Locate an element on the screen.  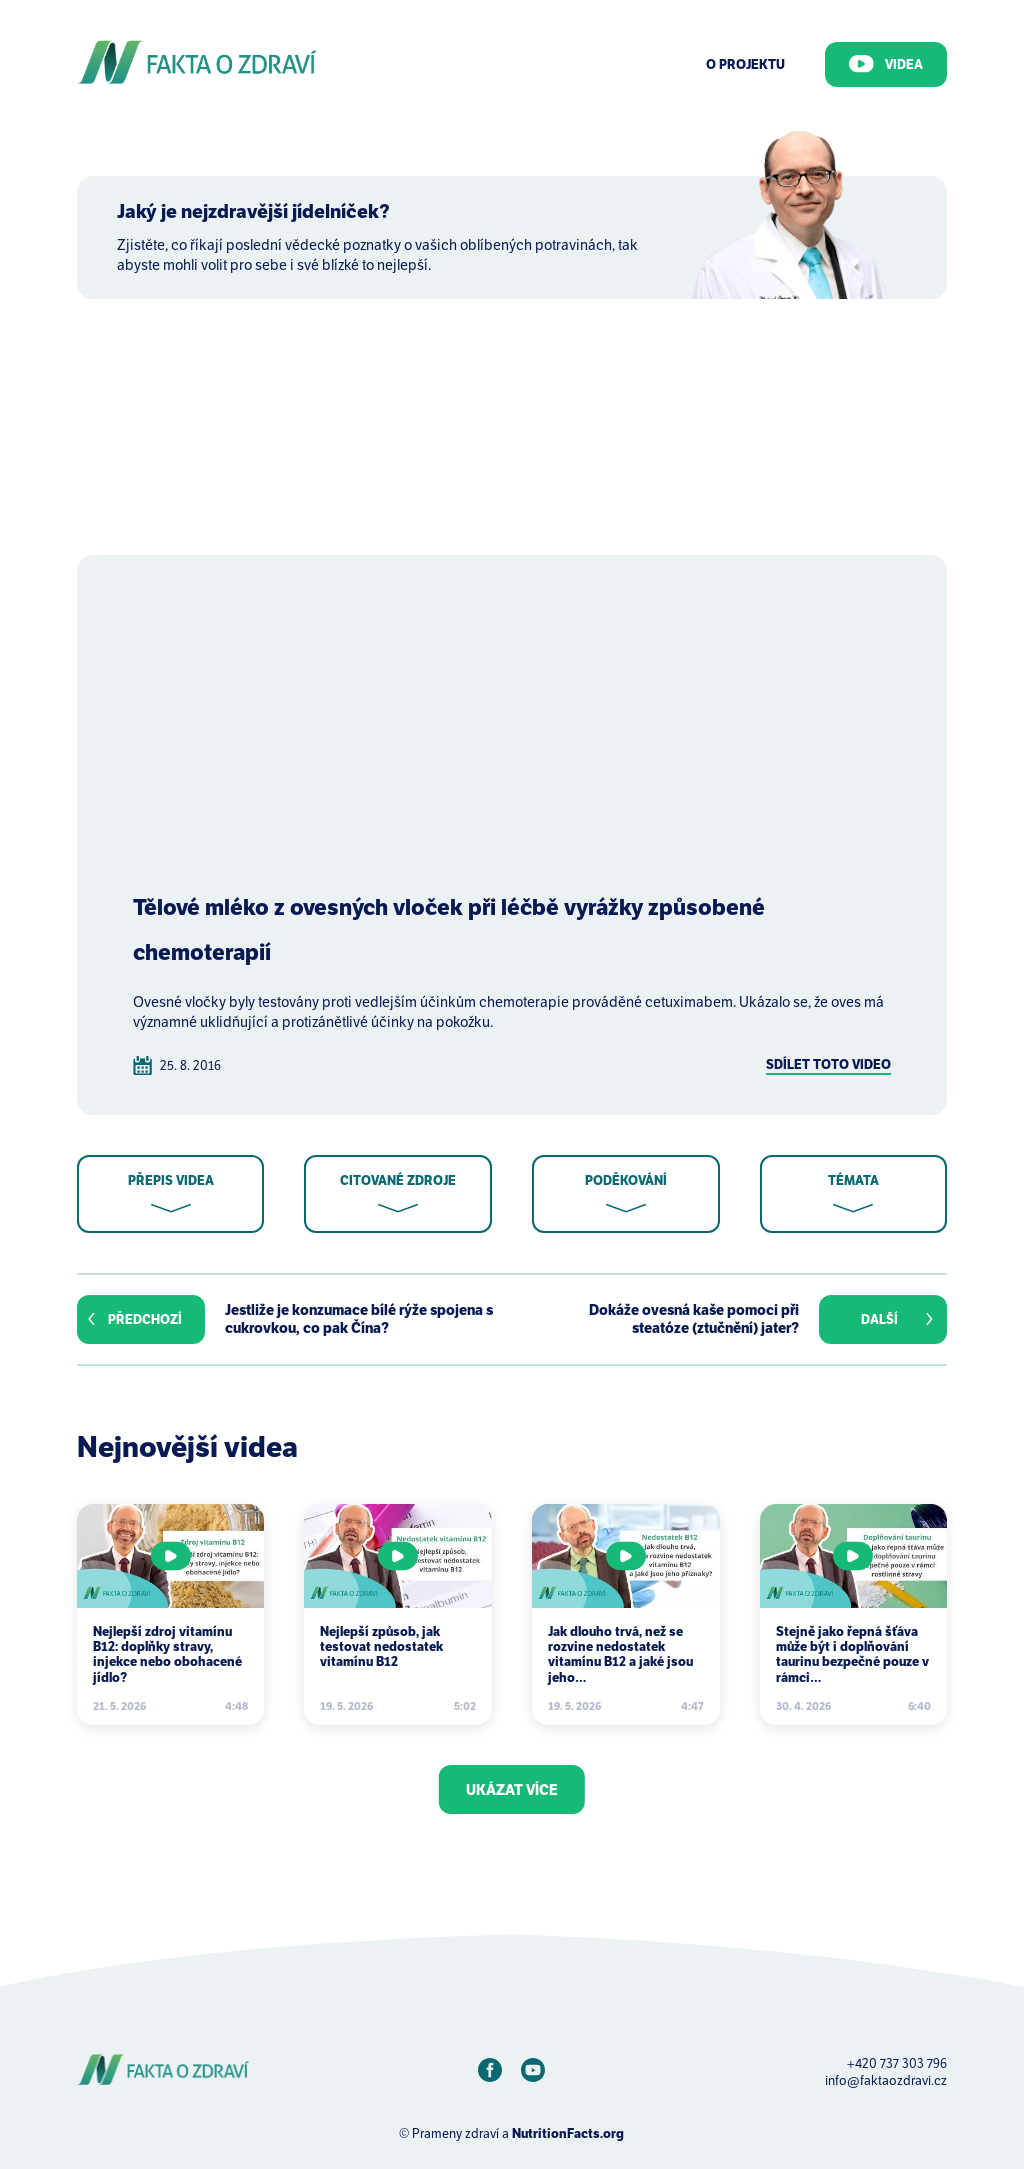
info@faktaozdravi.cz is located at coordinates (886, 2080).